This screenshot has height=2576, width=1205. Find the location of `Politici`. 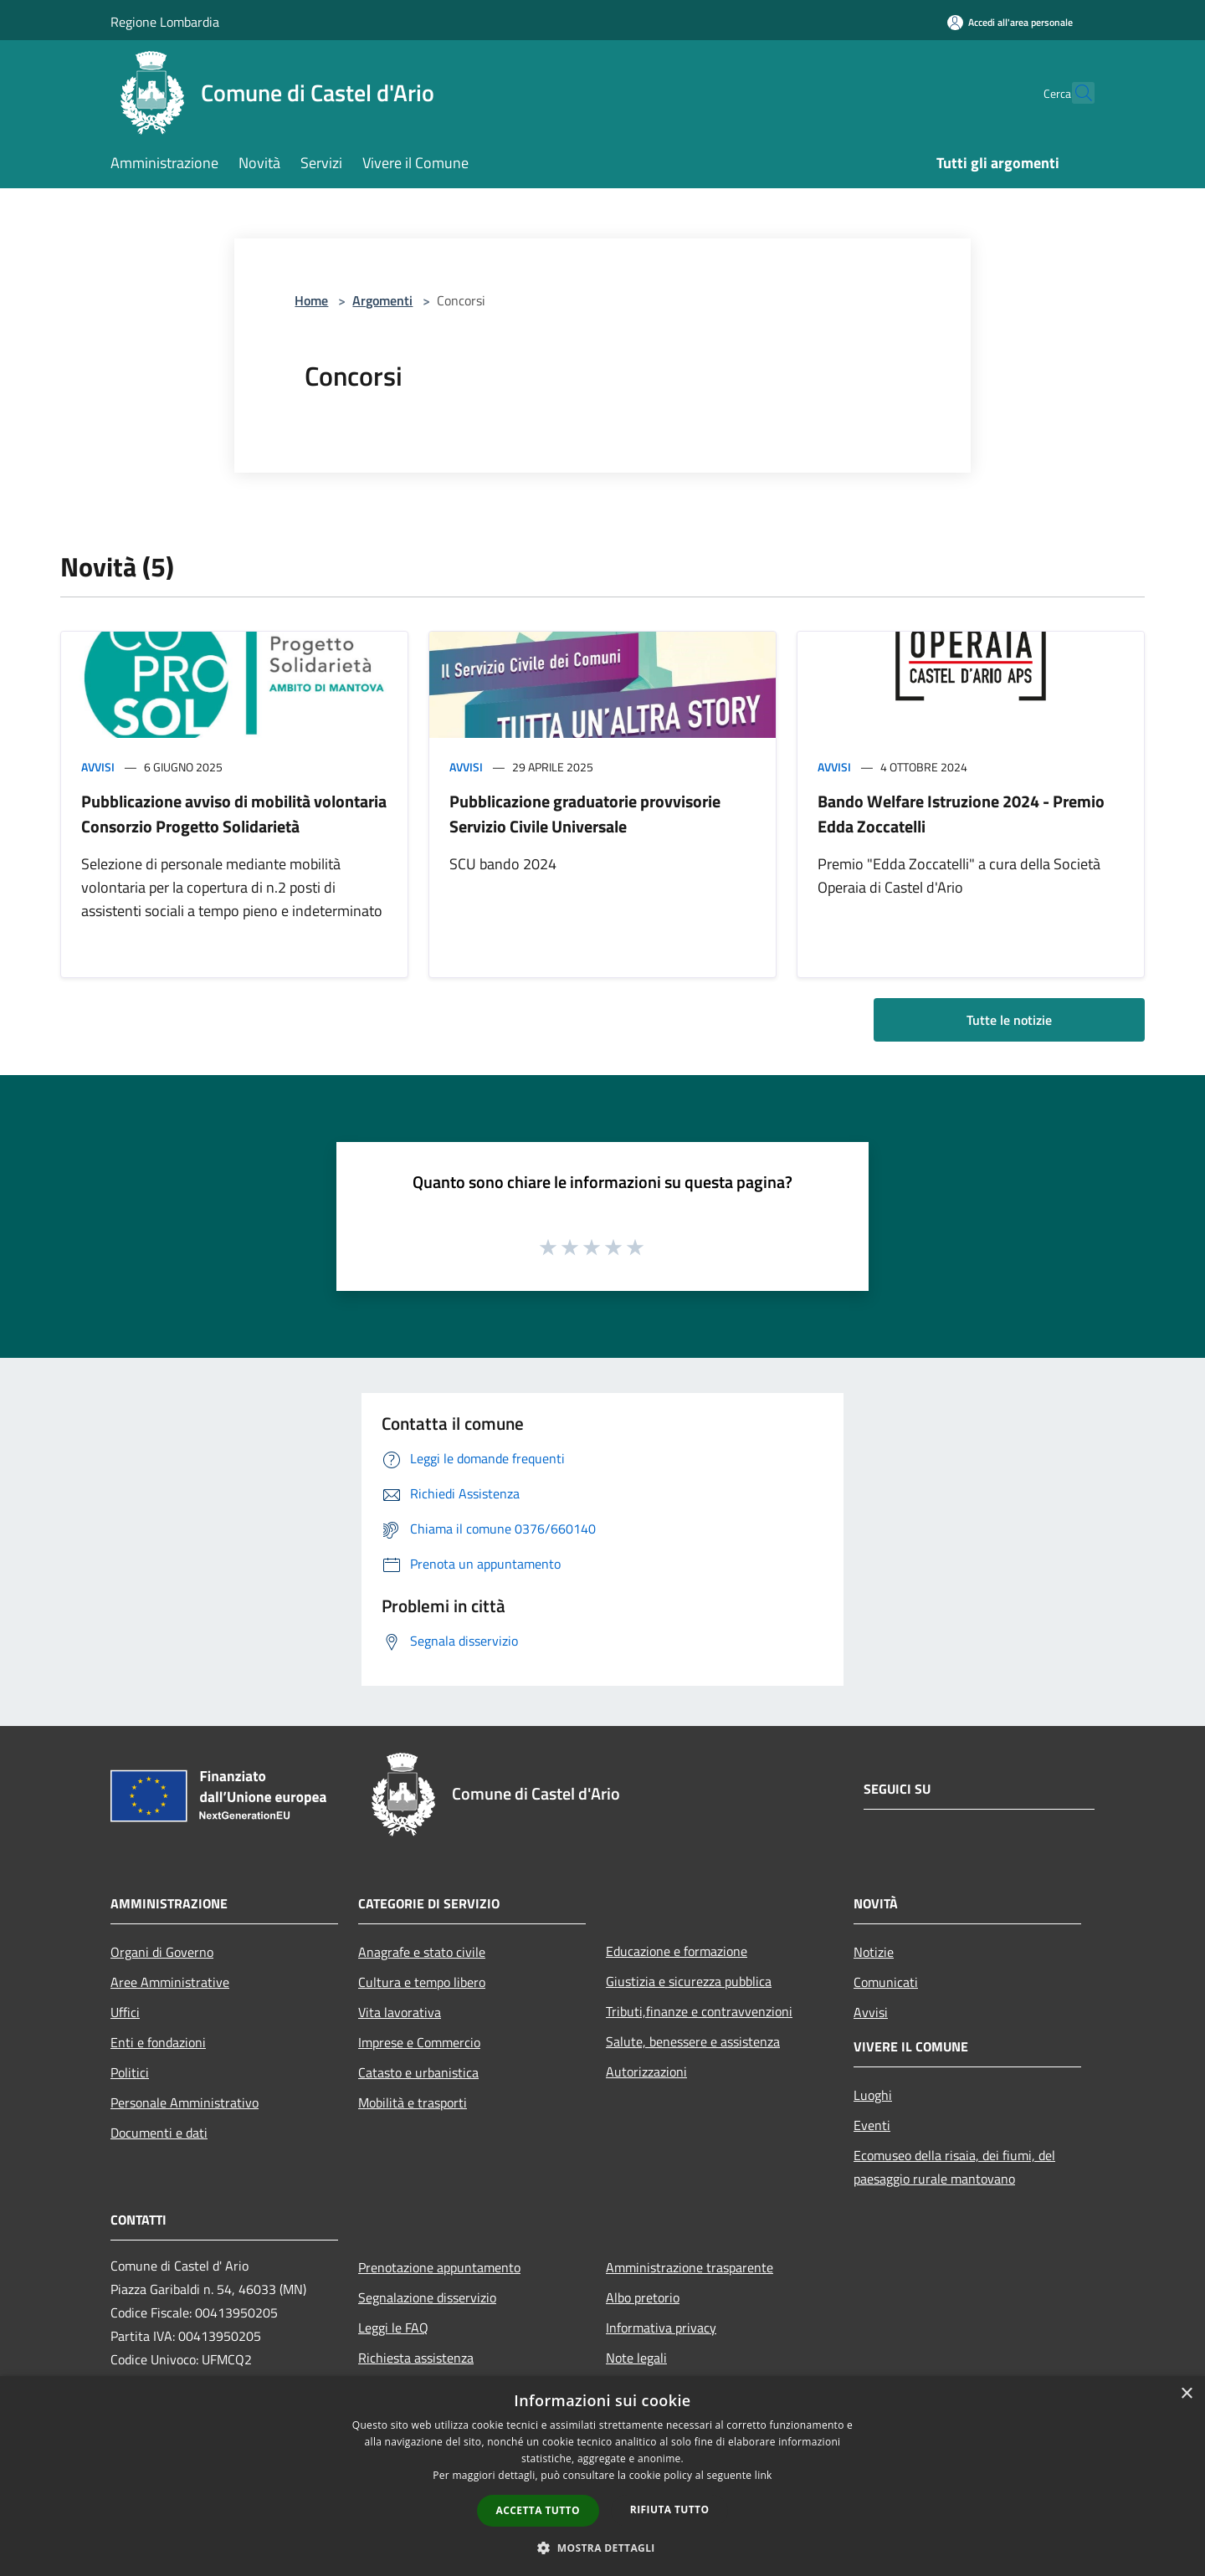

Politici is located at coordinates (129, 2072).